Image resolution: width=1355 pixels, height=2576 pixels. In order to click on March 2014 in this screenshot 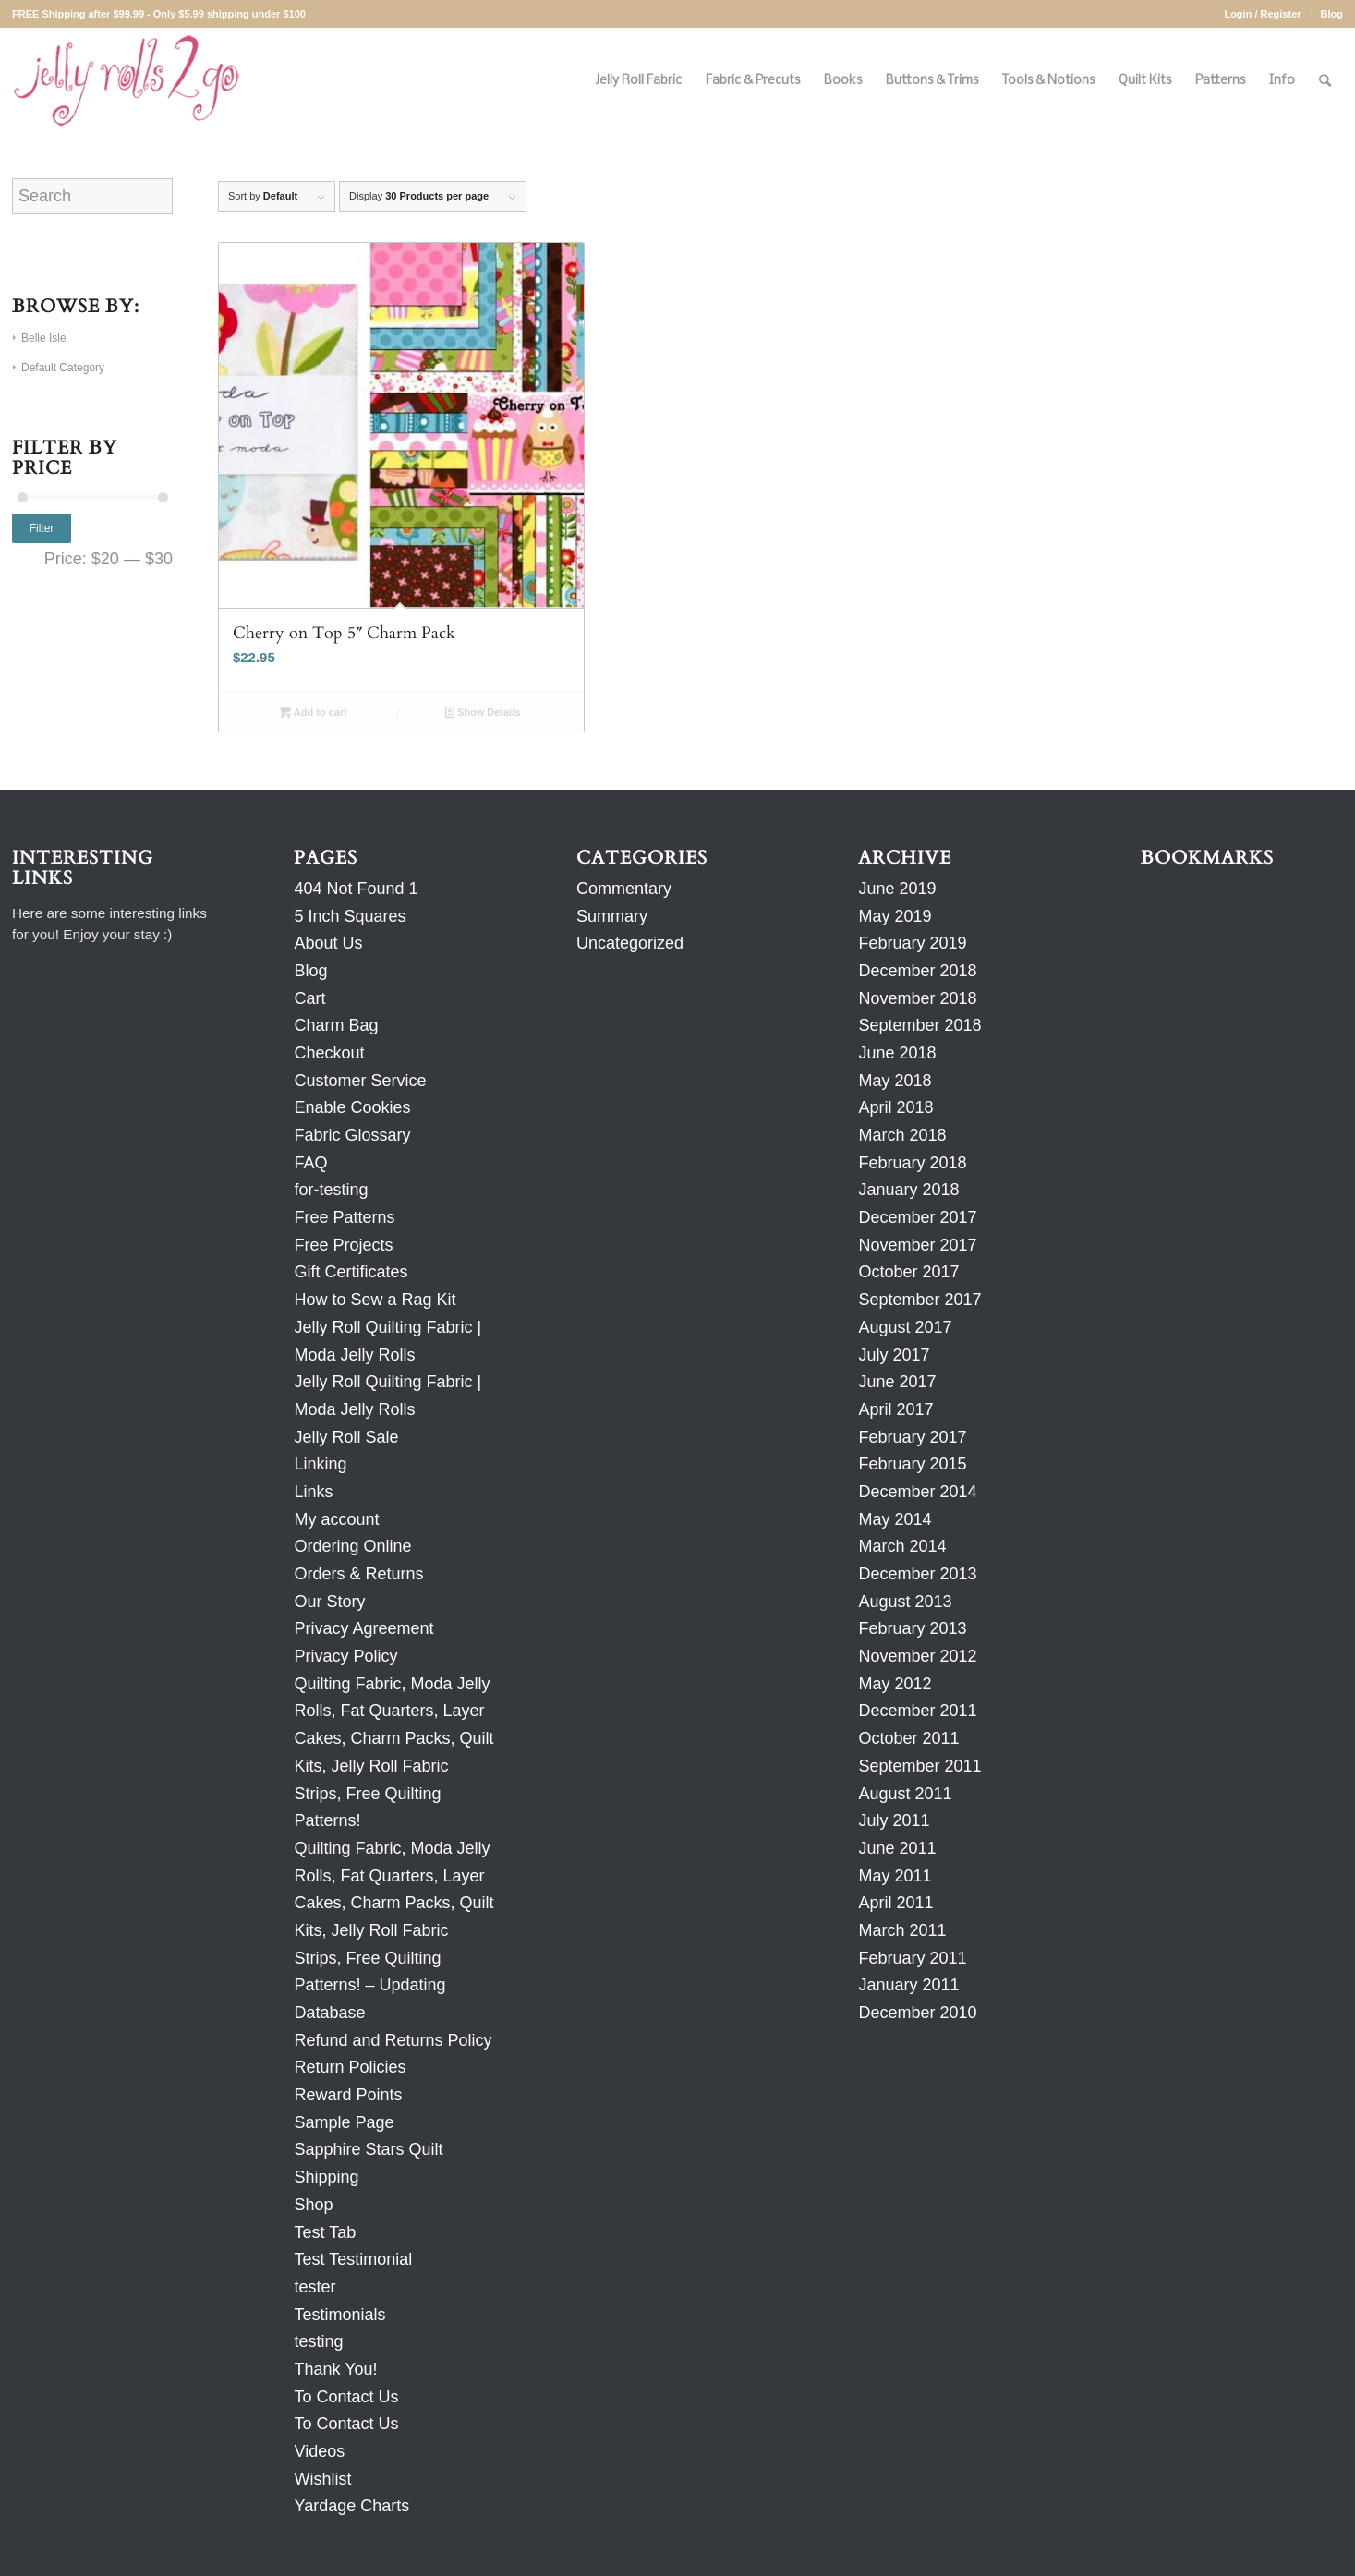, I will do `click(902, 1546)`.